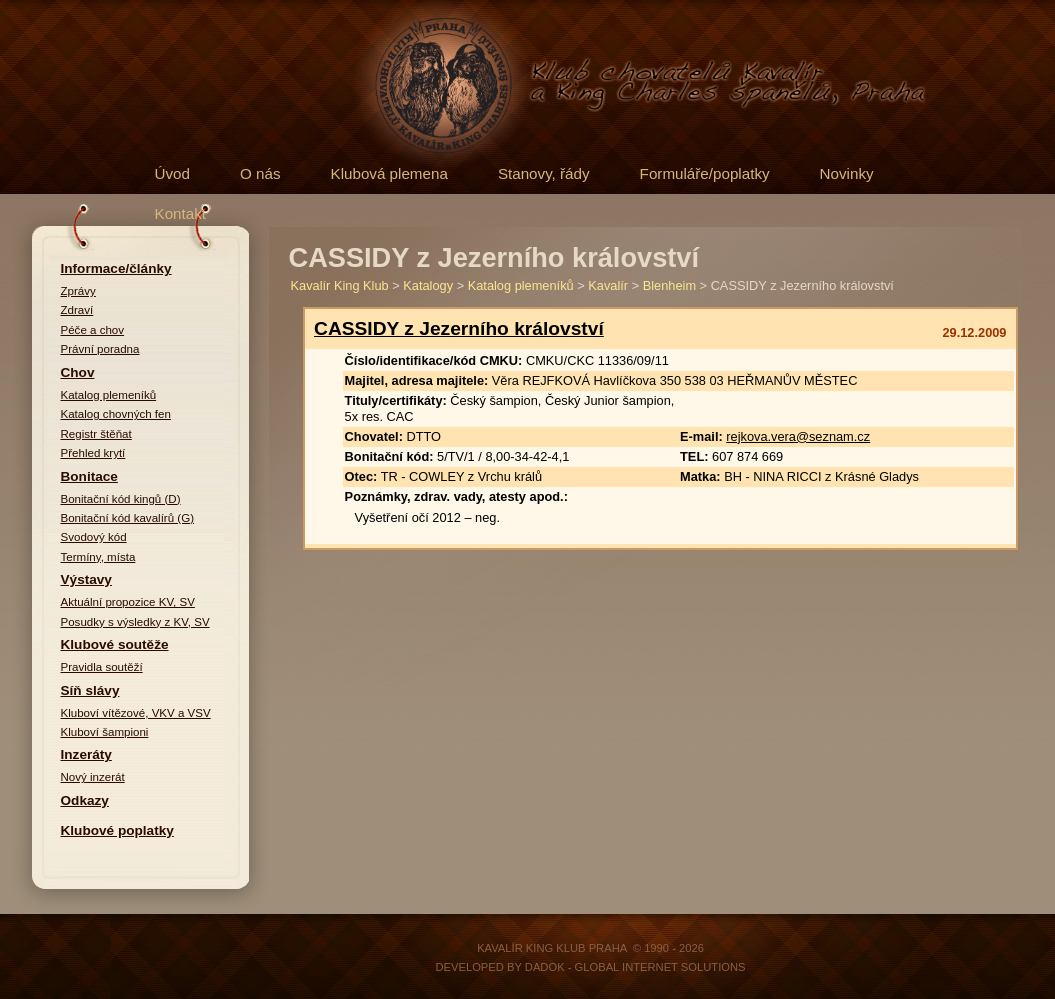 The image size is (1055, 999). Describe the element at coordinates (93, 330) in the screenshot. I see `Péče a chov` at that location.